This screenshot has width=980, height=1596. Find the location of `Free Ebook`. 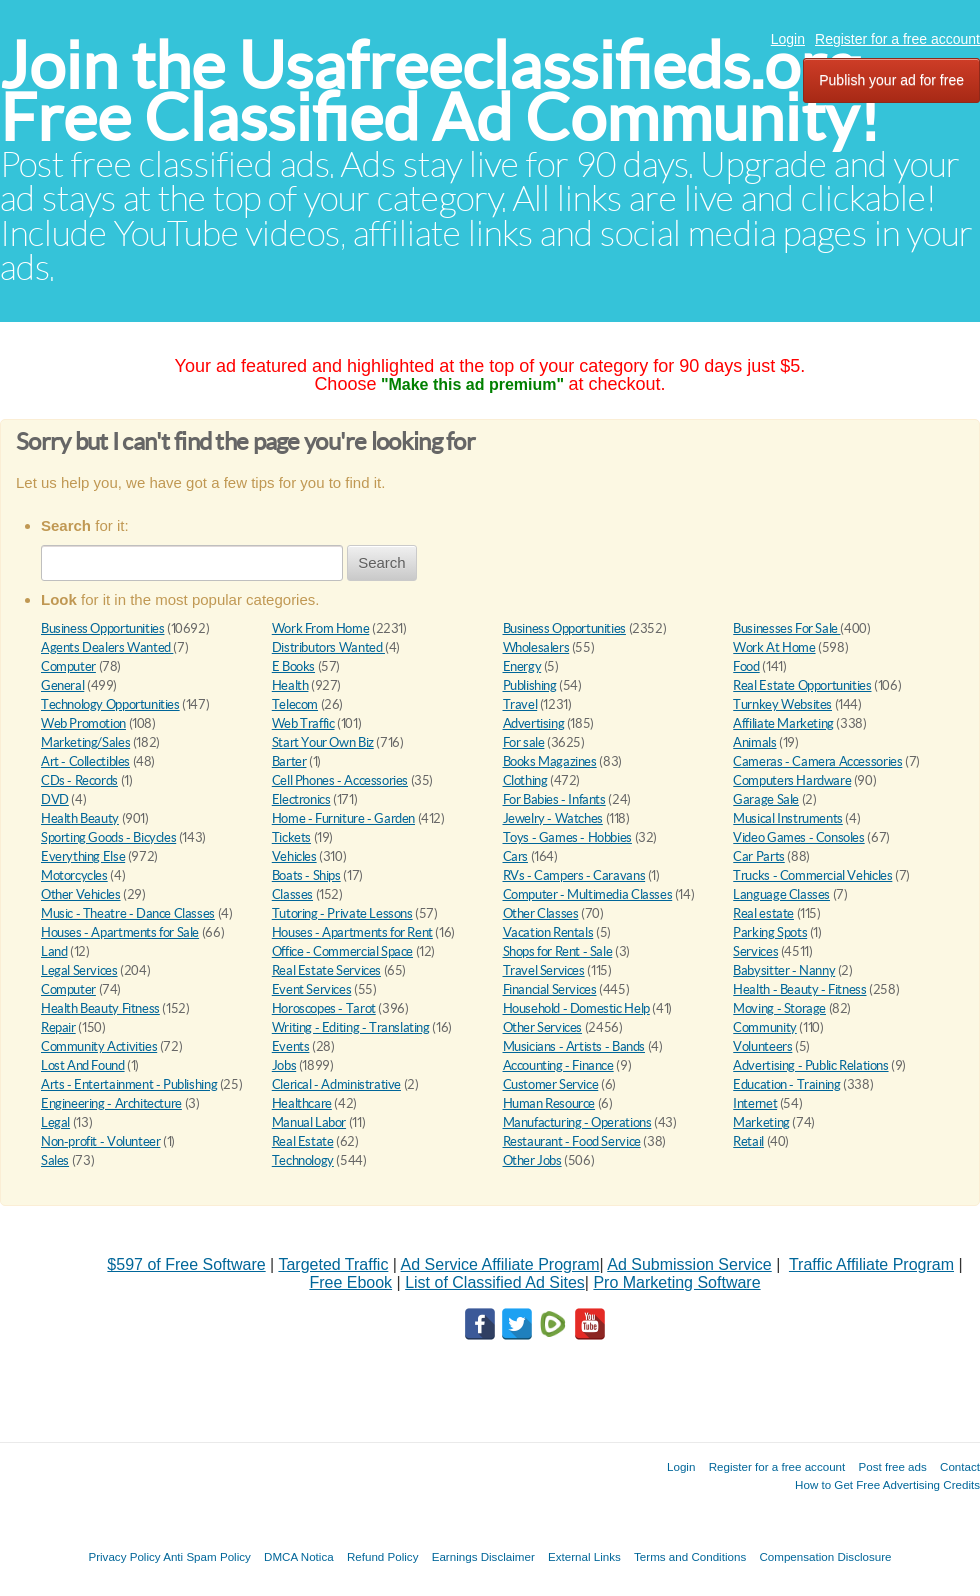

Free Ebook is located at coordinates (350, 1282).